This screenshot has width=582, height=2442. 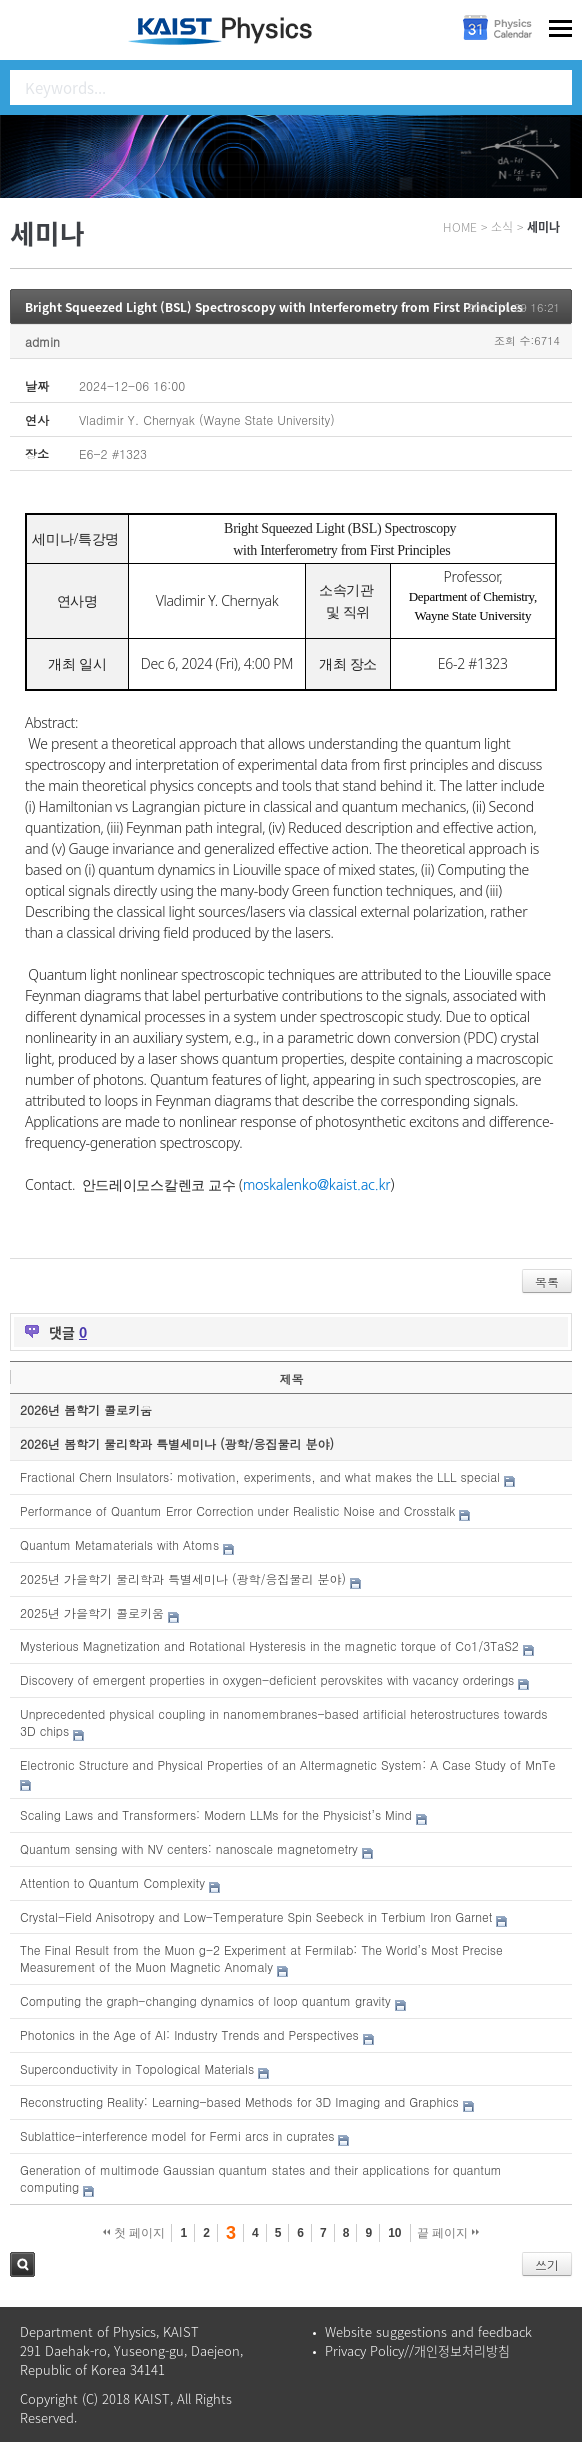 I want to click on Unprecedented physical coupling in nanomembranes-based artificial heterostructures towards 3D chips, so click(x=283, y=1722).